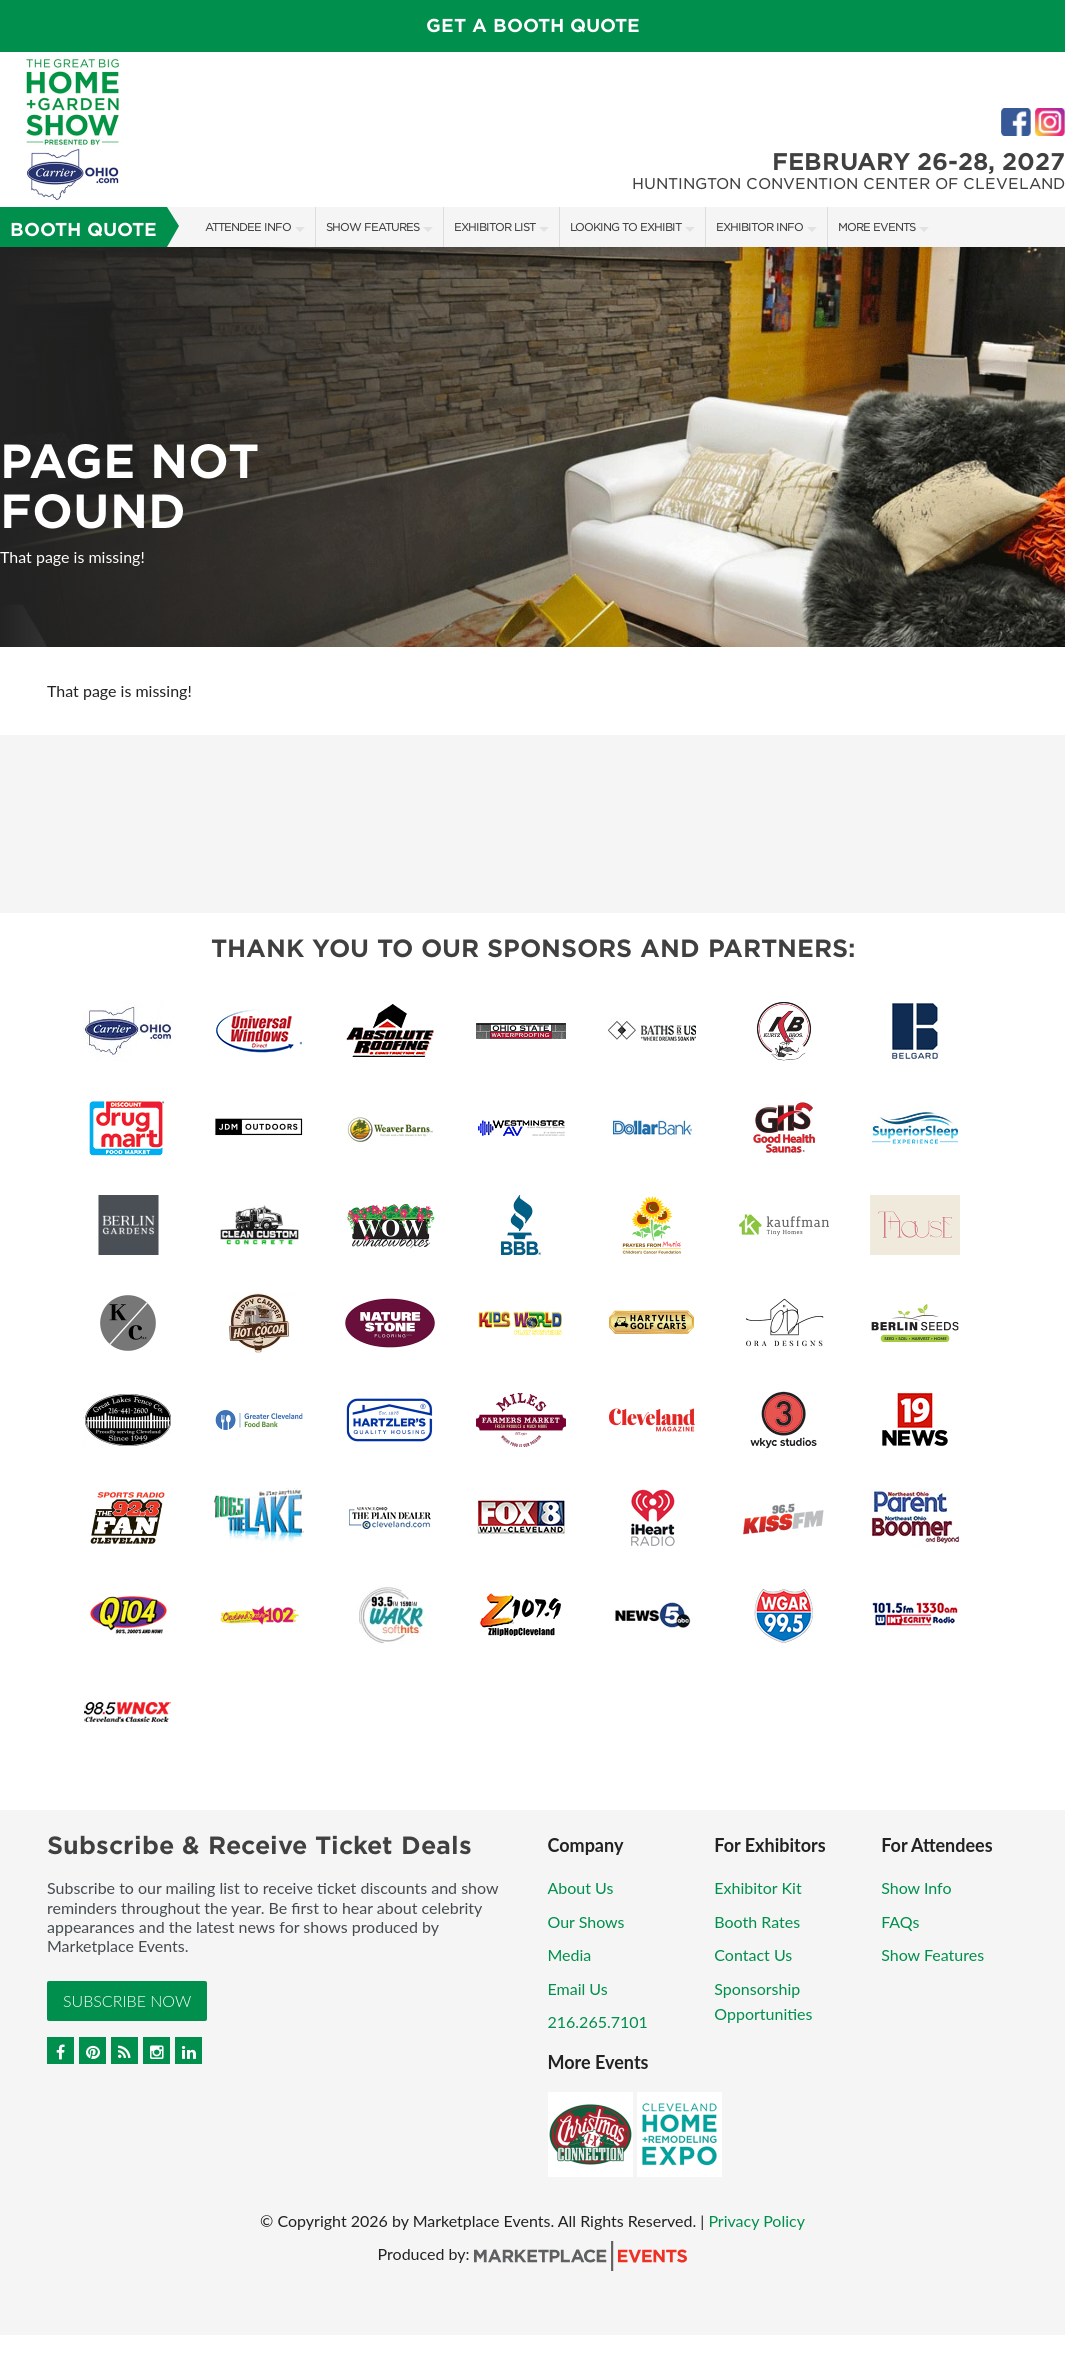  What do you see at coordinates (83, 229) in the screenshot?
I see `Booth Quote` at bounding box center [83, 229].